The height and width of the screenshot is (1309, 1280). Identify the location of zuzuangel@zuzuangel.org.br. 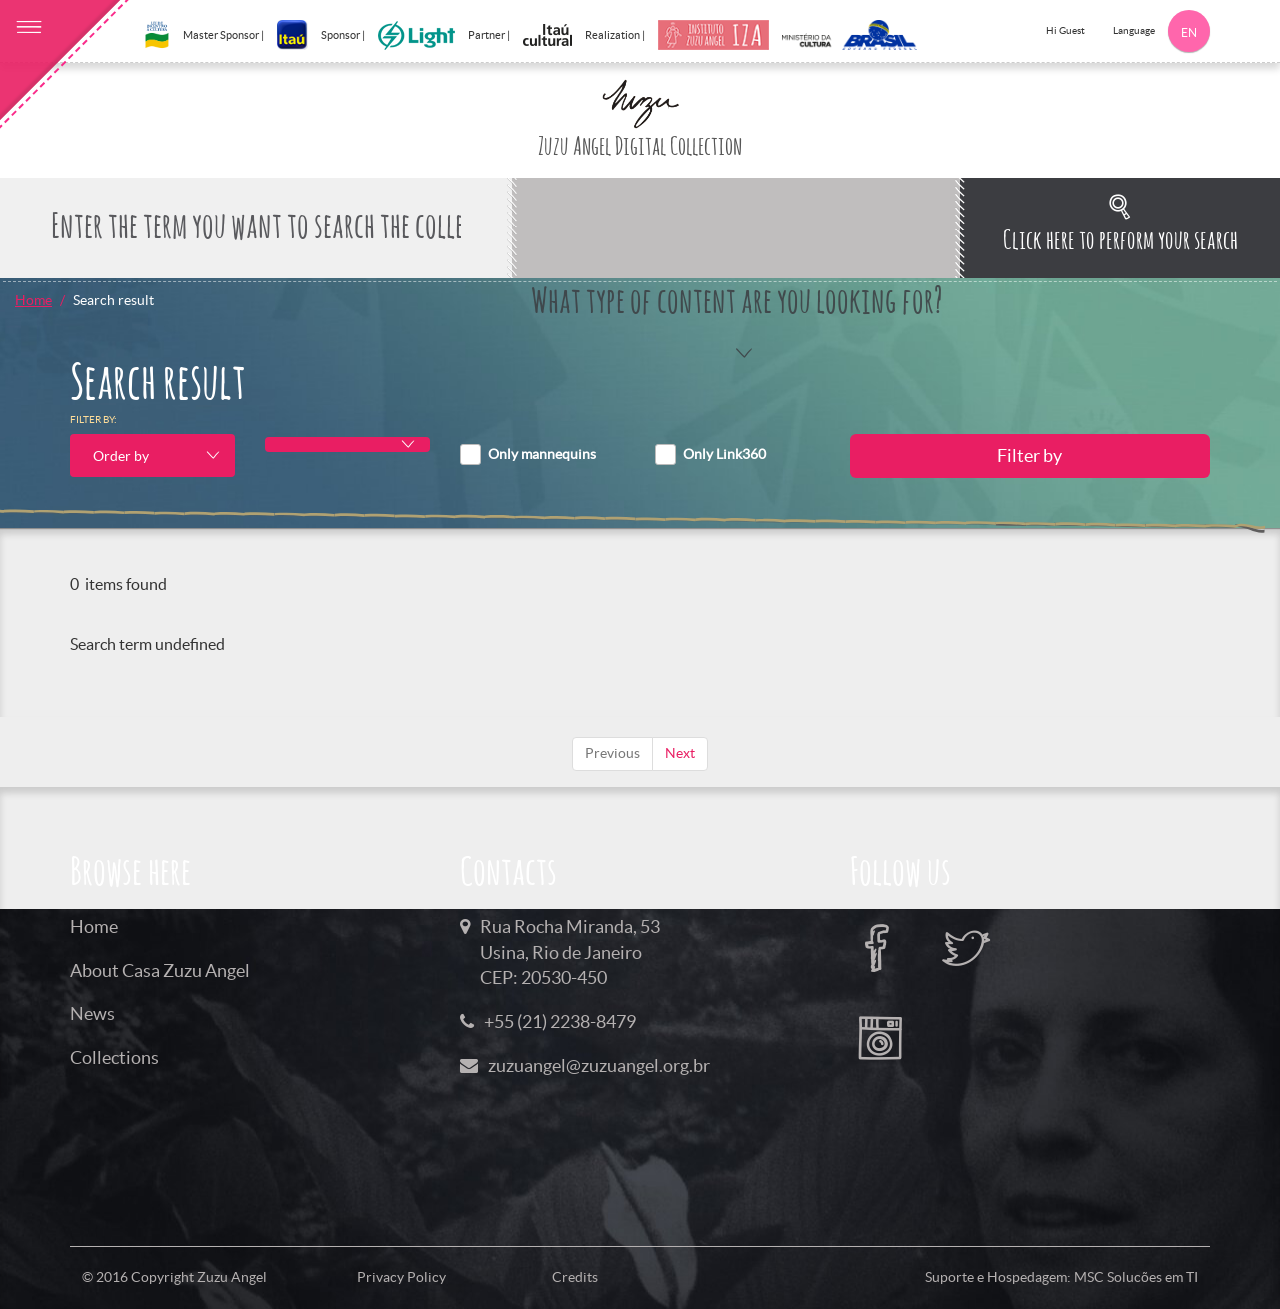
(599, 1065).